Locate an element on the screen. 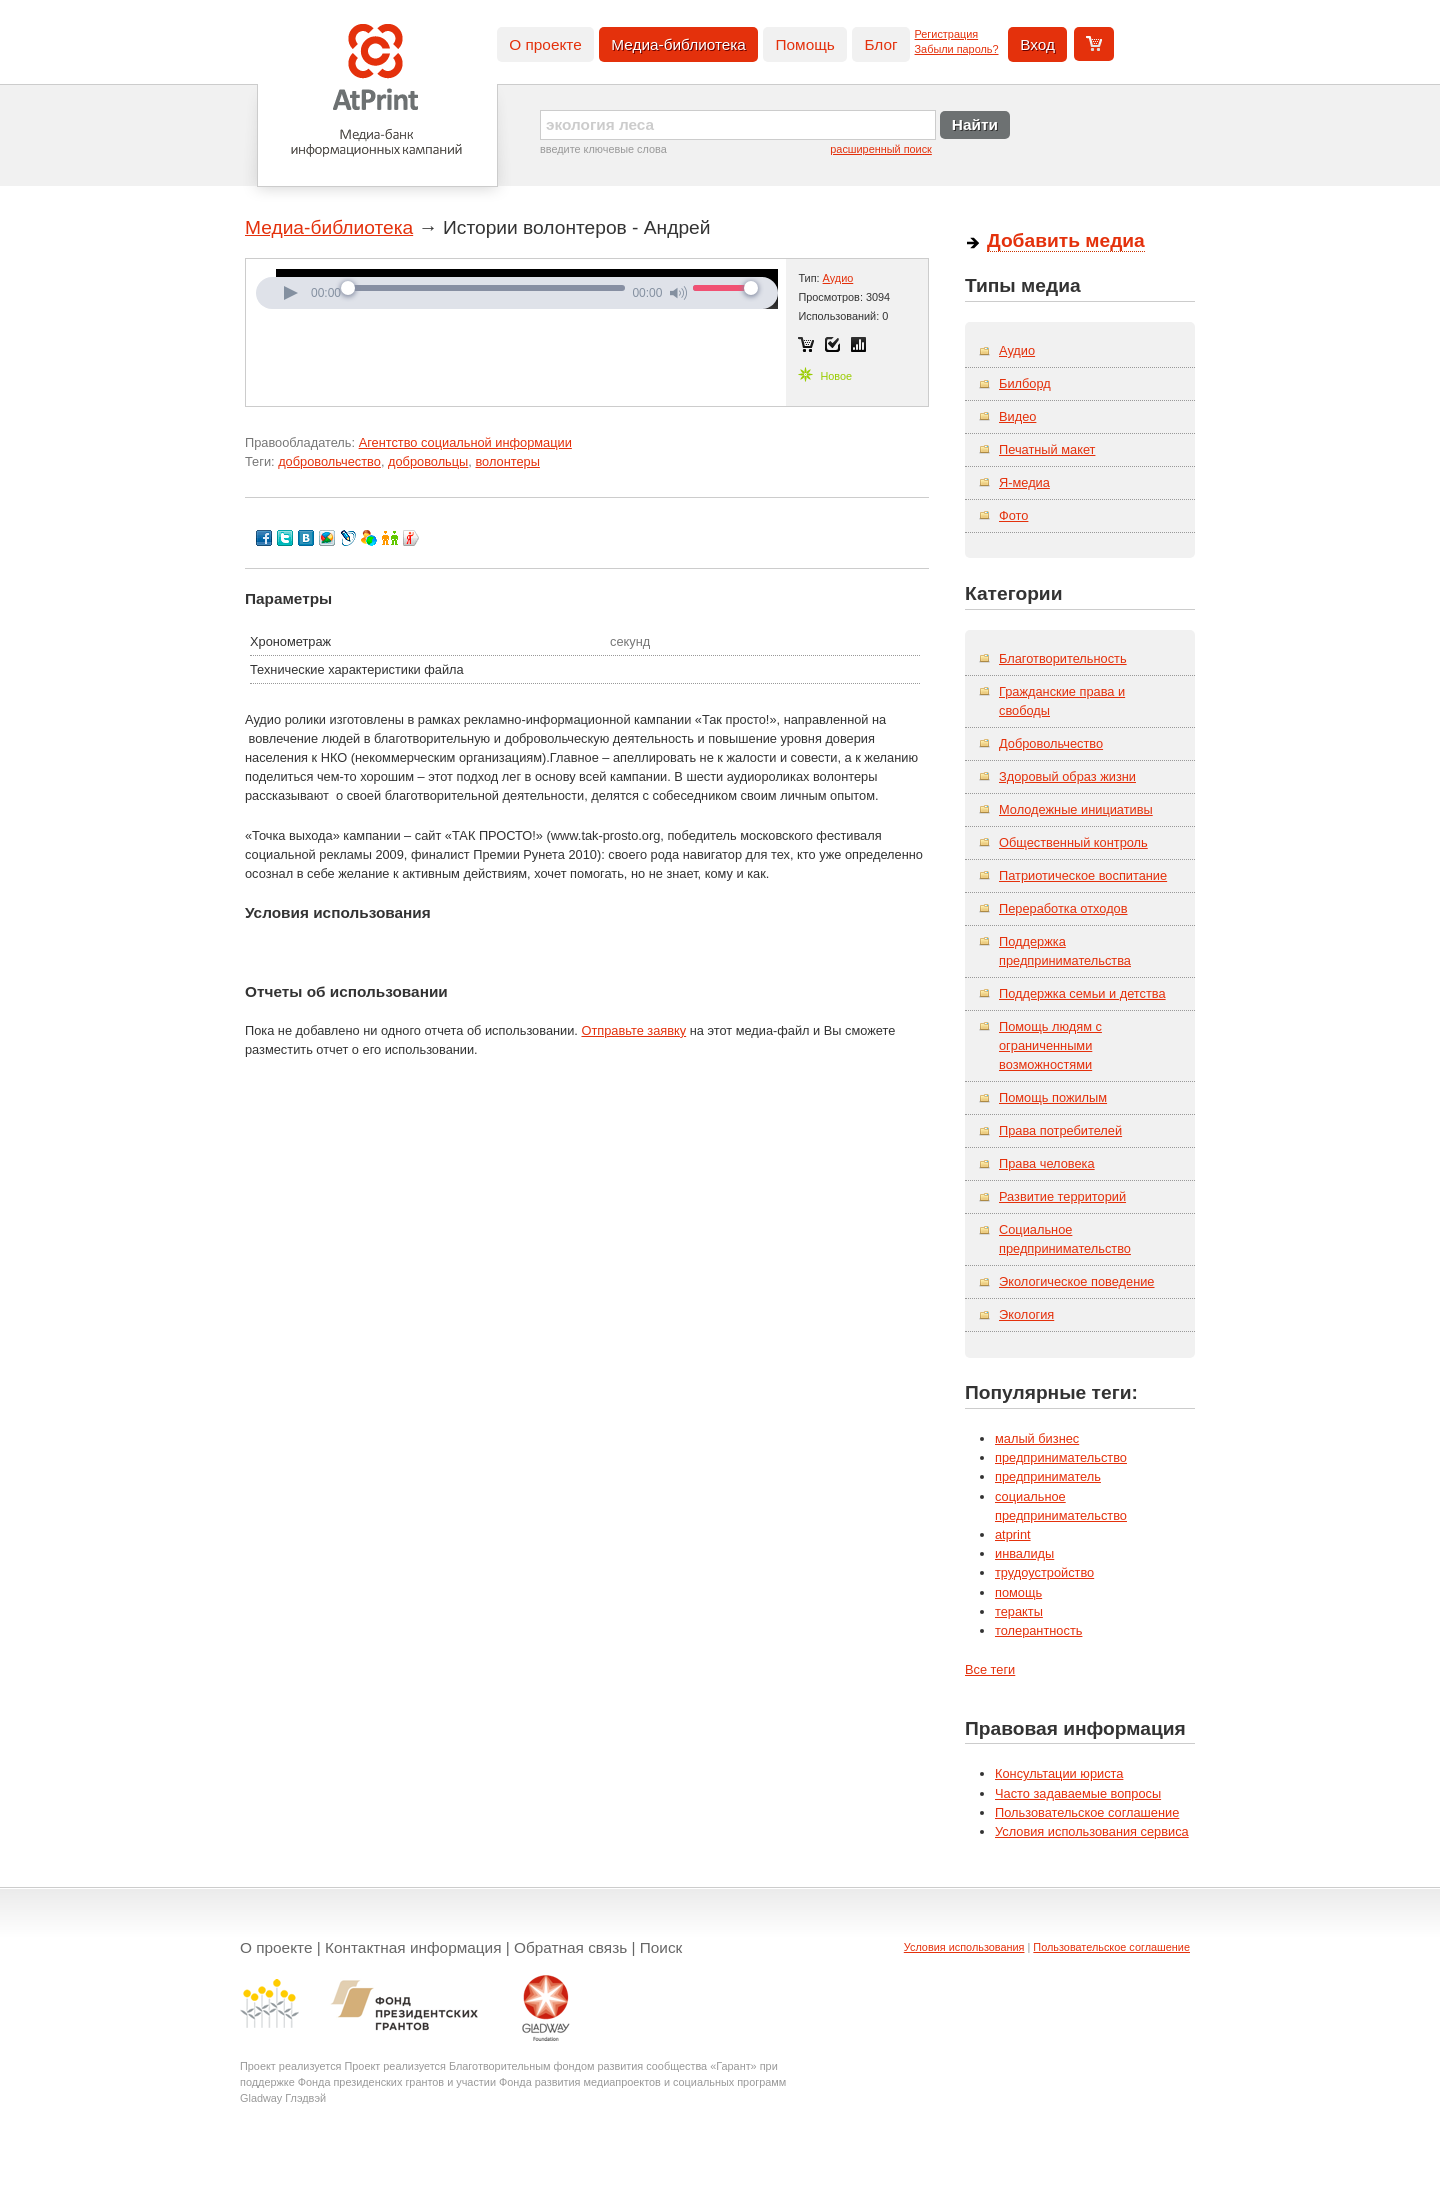  Забыли пароль? is located at coordinates (957, 49).